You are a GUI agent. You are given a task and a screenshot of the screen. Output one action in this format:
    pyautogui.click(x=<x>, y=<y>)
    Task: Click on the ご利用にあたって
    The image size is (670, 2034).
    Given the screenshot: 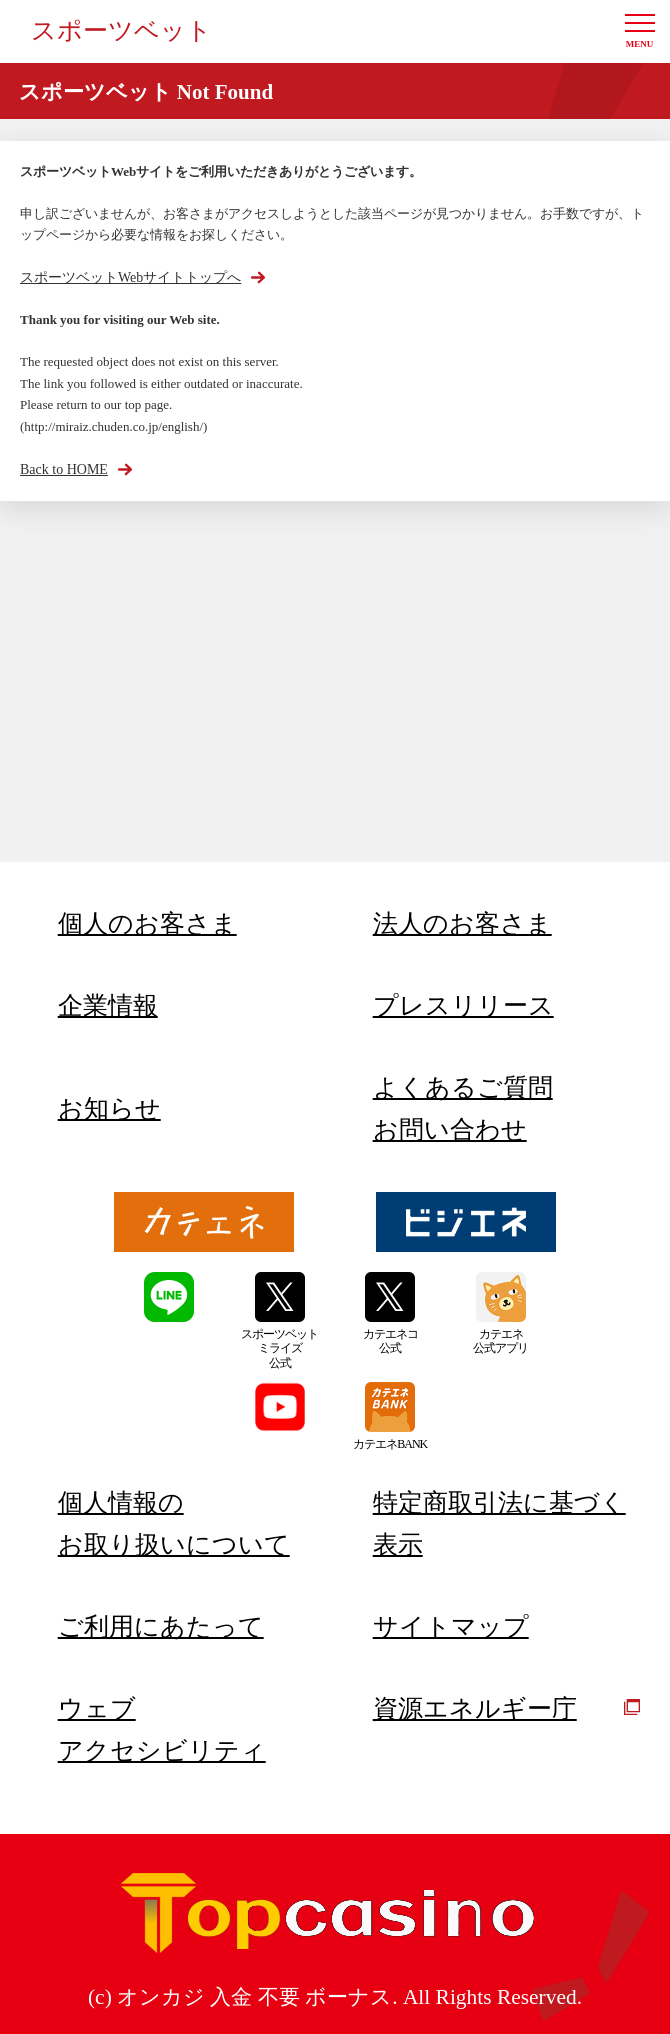 What is the action you would take?
    pyautogui.click(x=161, y=1626)
    